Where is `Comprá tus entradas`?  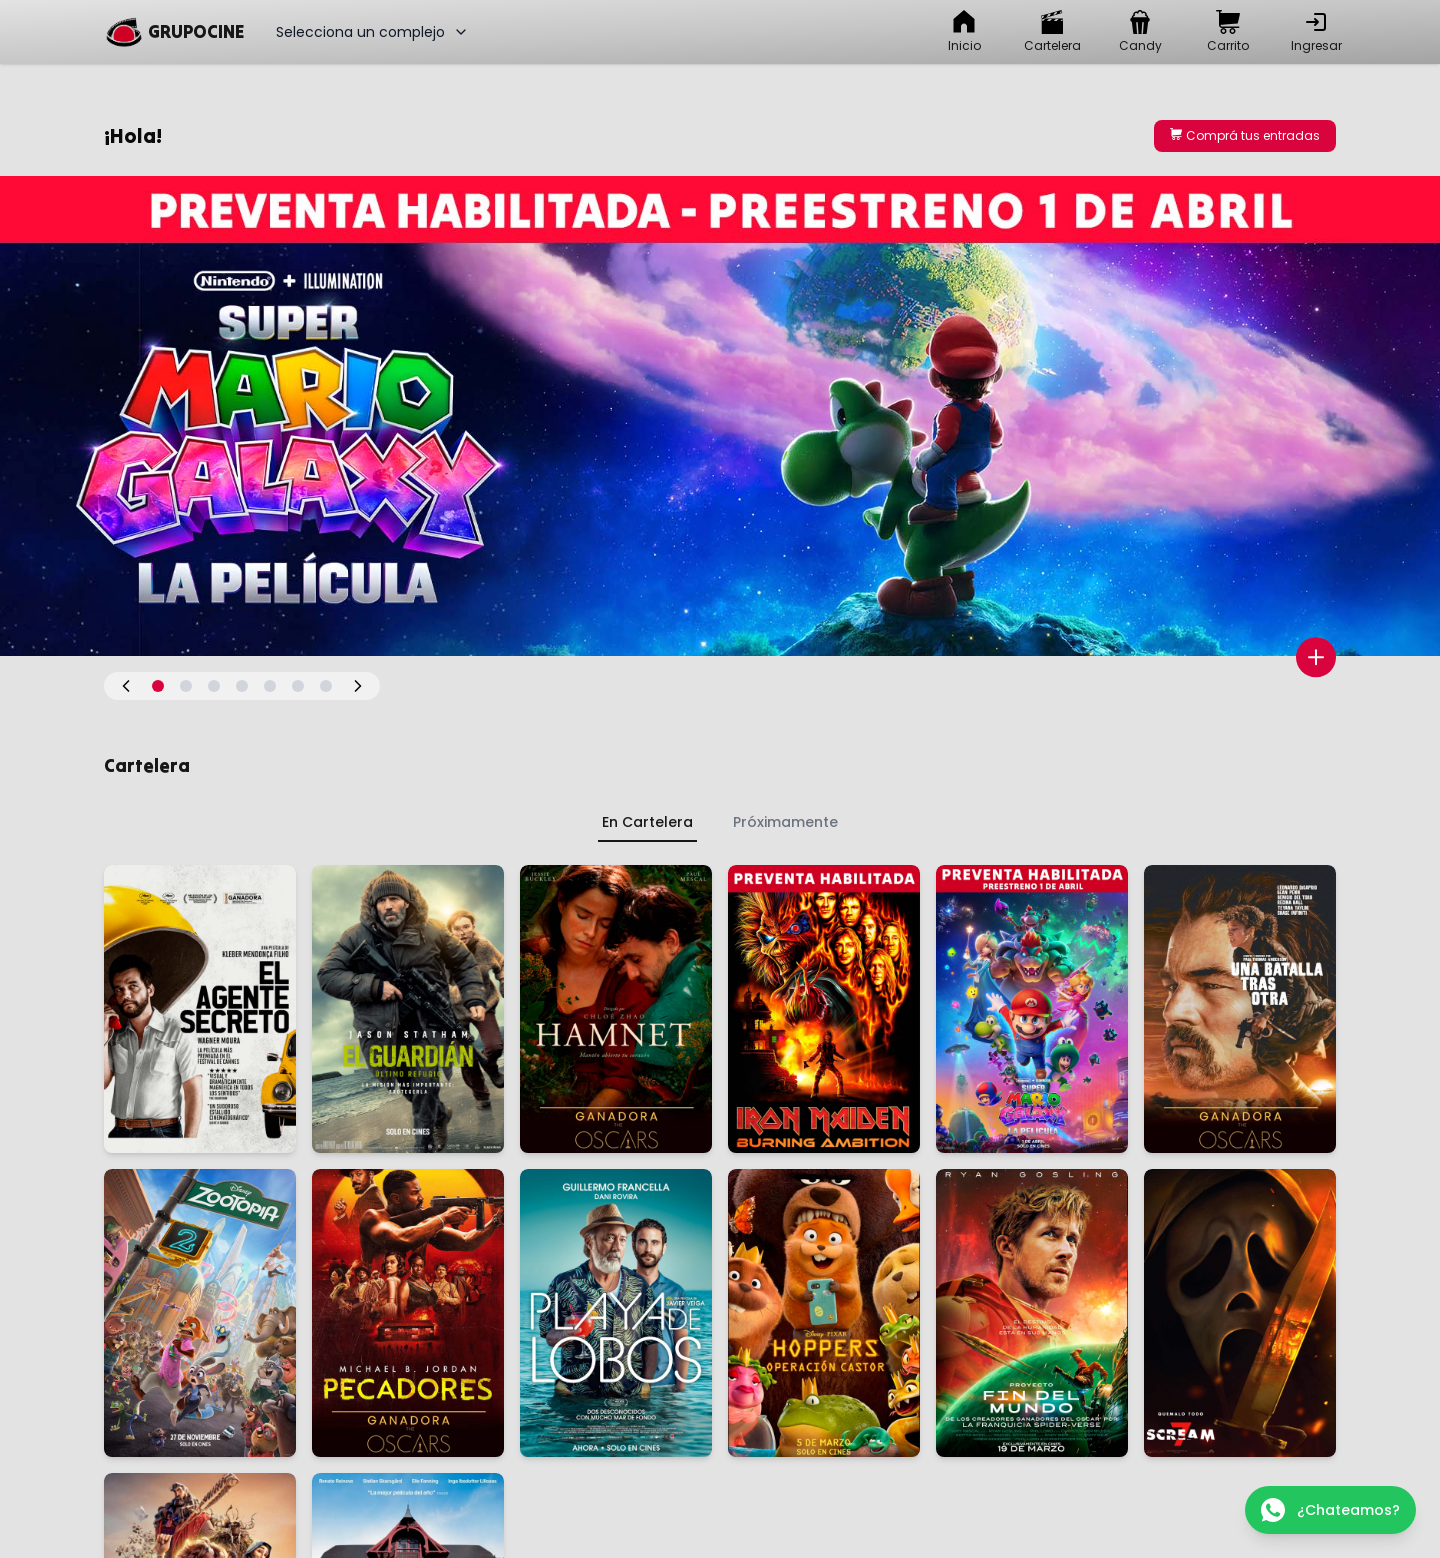 Comprá tus entradas is located at coordinates (1245, 135).